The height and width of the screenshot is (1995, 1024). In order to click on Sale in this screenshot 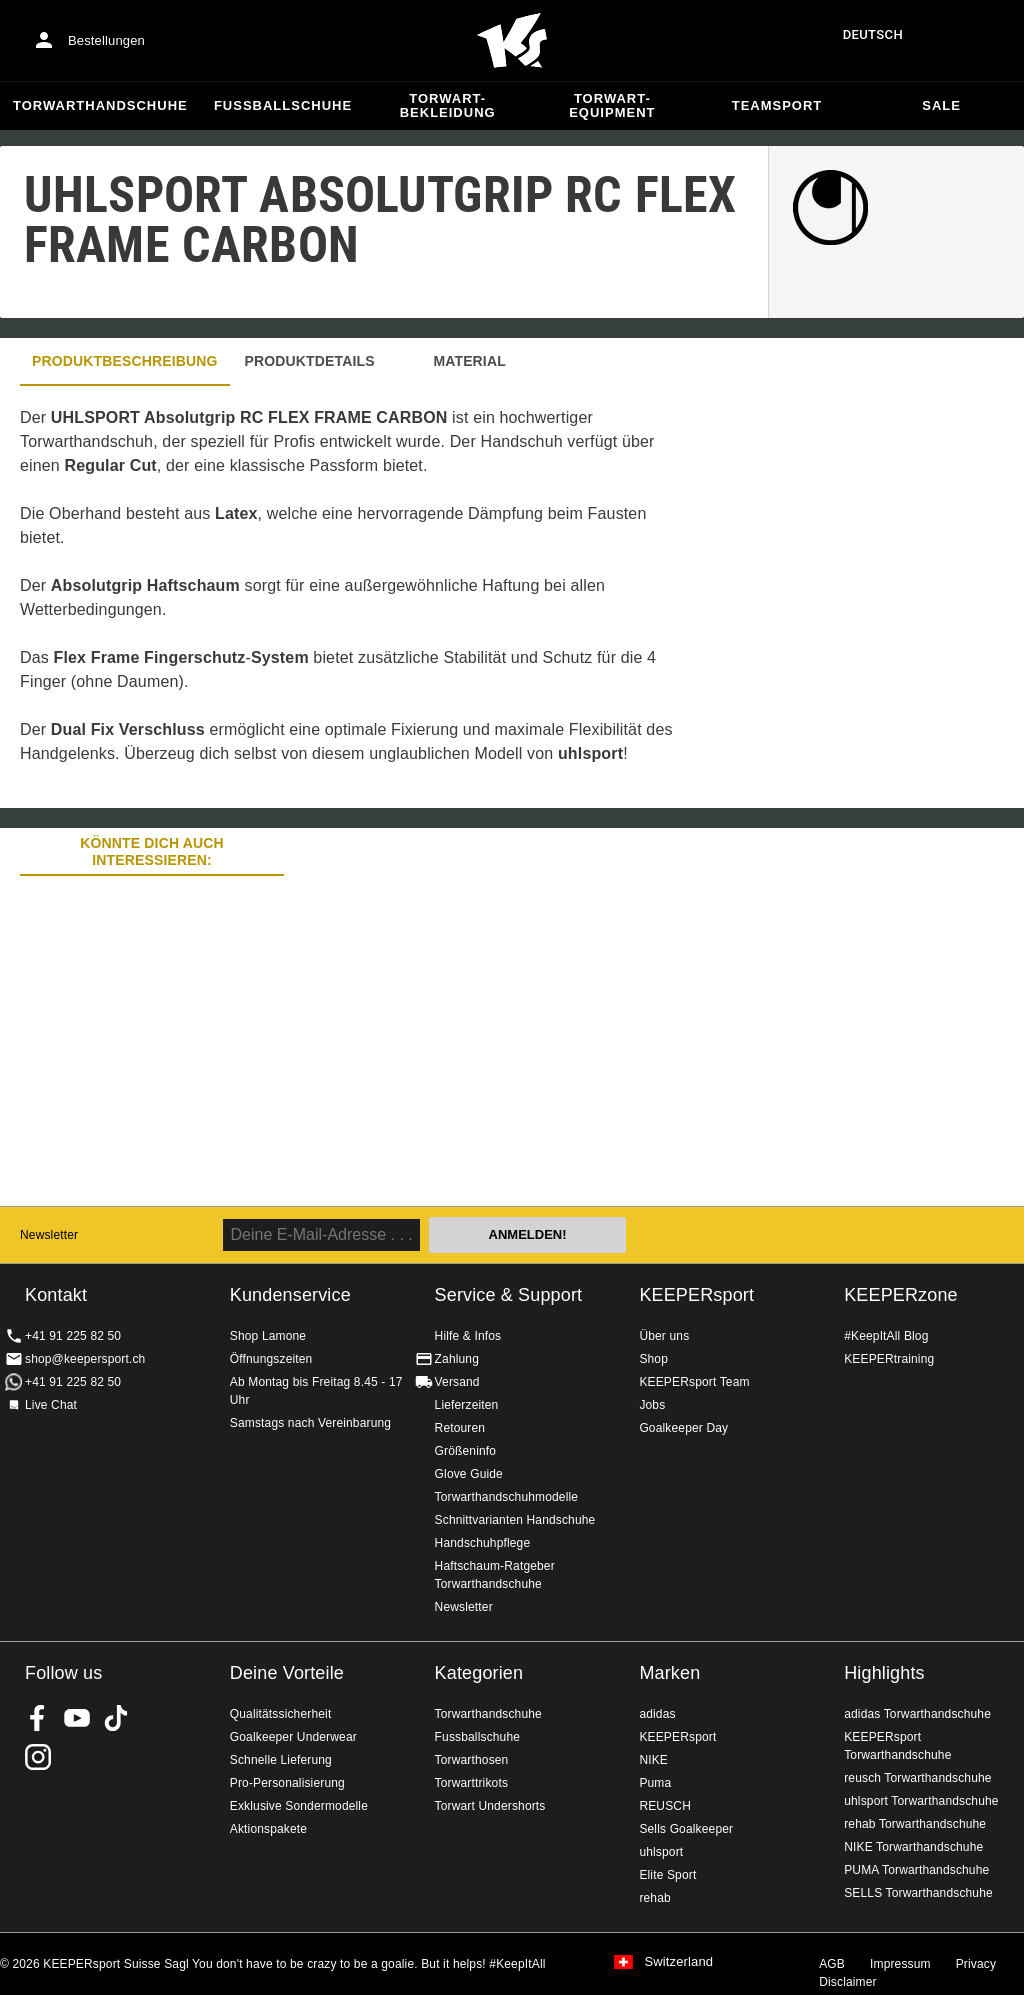, I will do `click(941, 105)`.